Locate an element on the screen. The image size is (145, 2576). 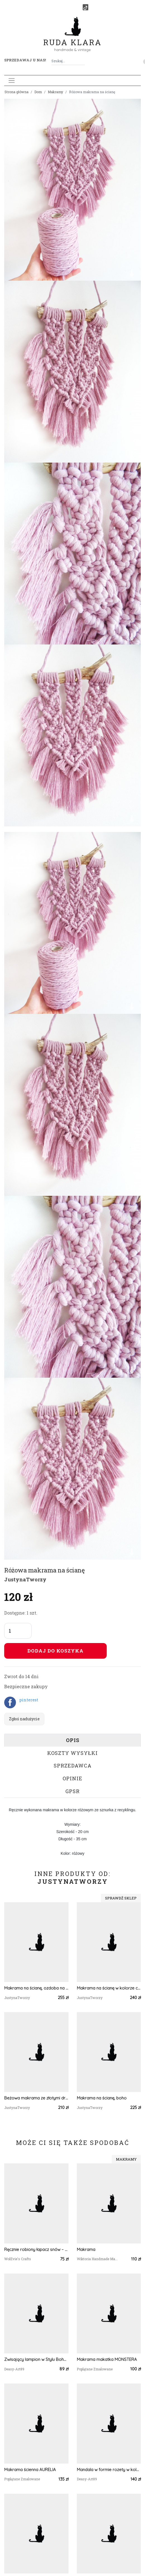
[TikTok] is located at coordinates (85, 7).